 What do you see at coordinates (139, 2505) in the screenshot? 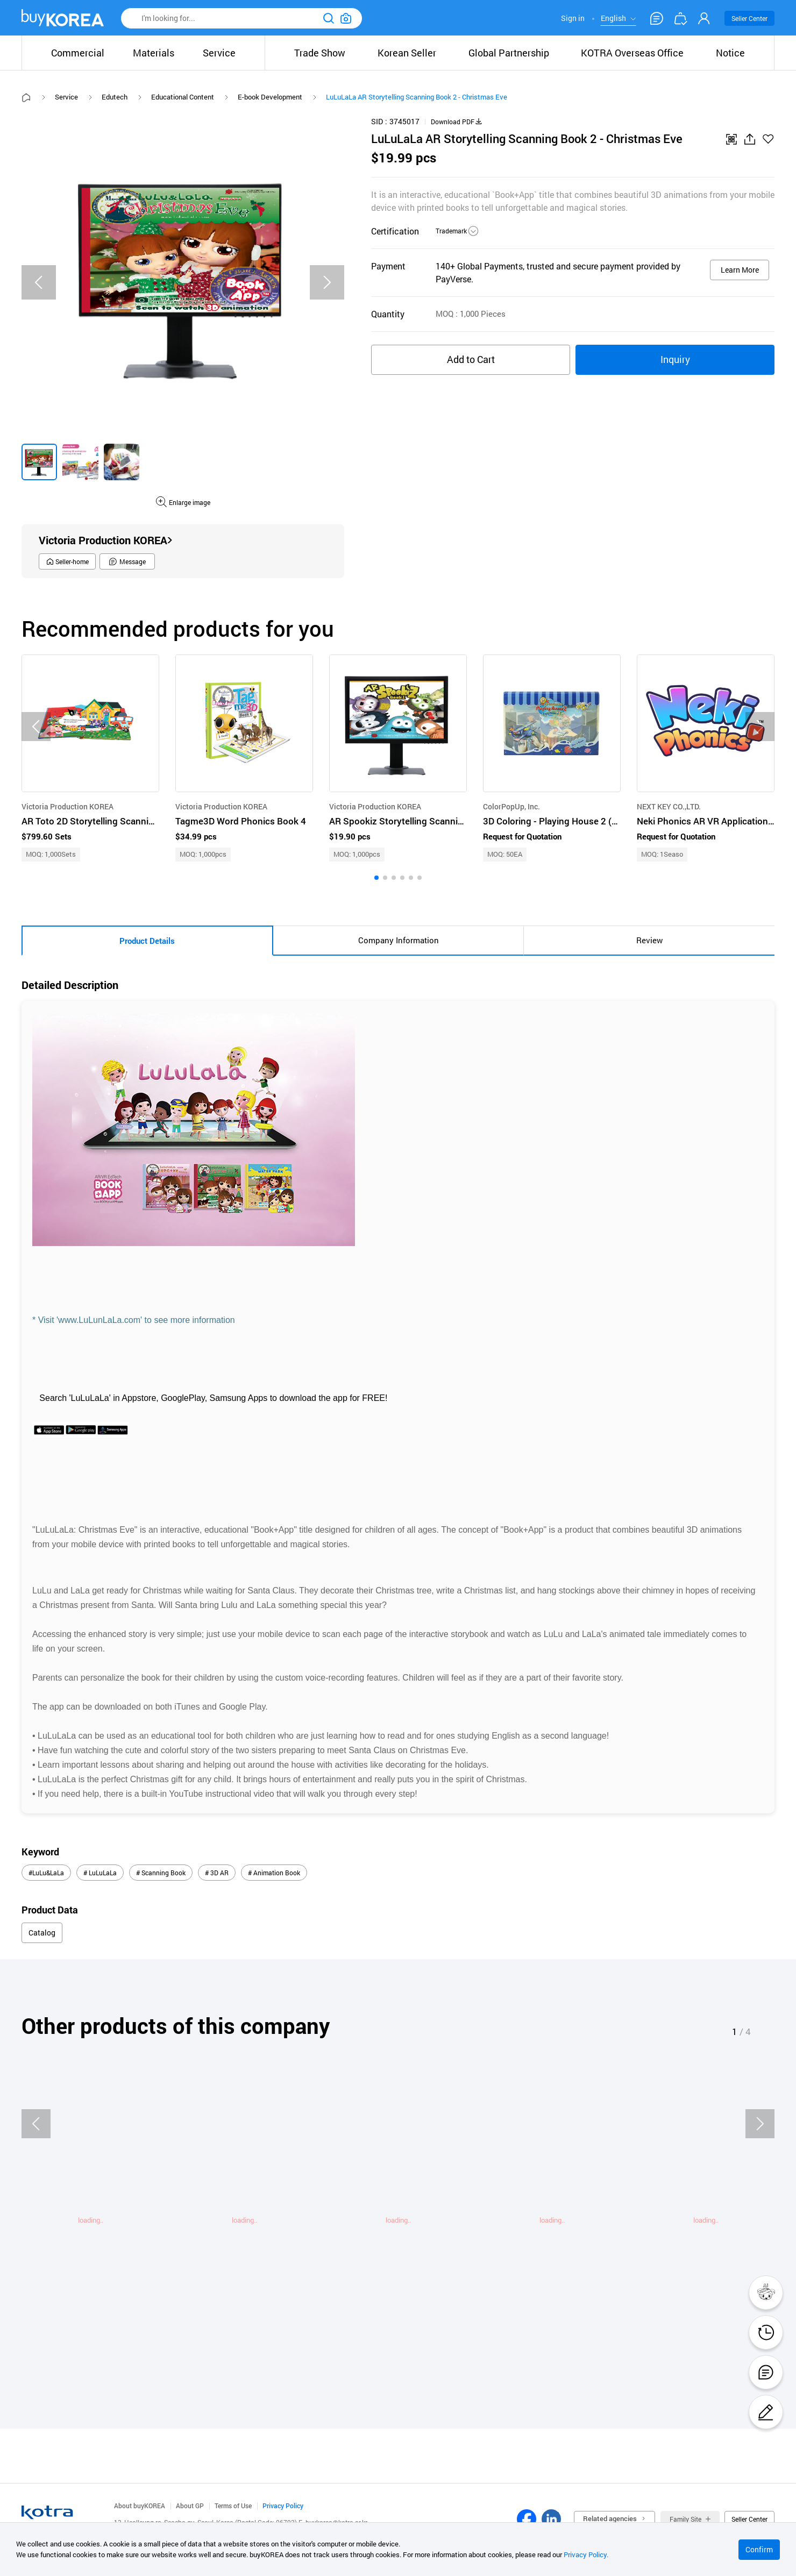
I see `About buyKOREA` at bounding box center [139, 2505].